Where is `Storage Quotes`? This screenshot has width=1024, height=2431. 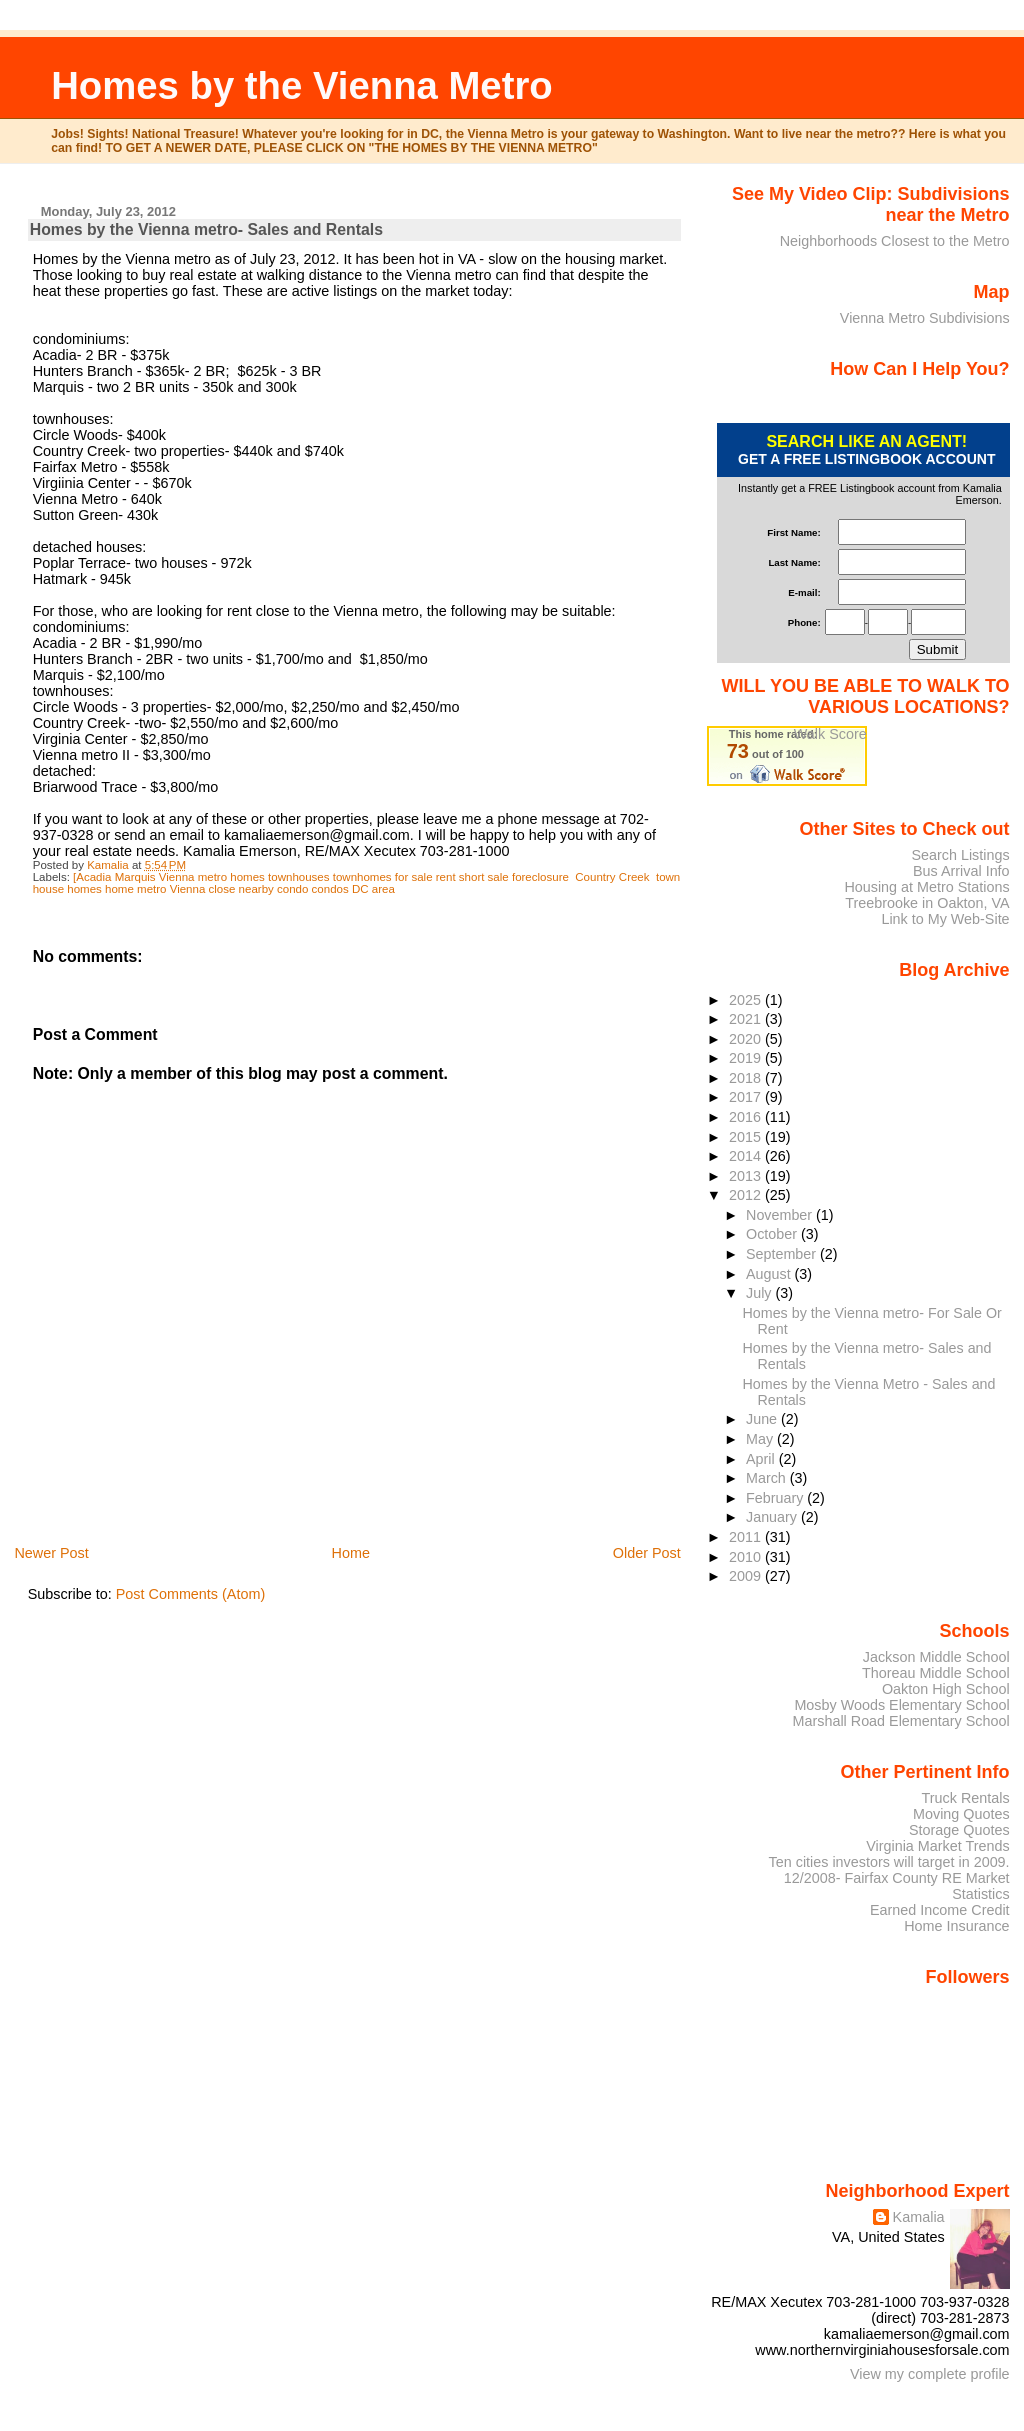
Storage Quotes is located at coordinates (959, 1830).